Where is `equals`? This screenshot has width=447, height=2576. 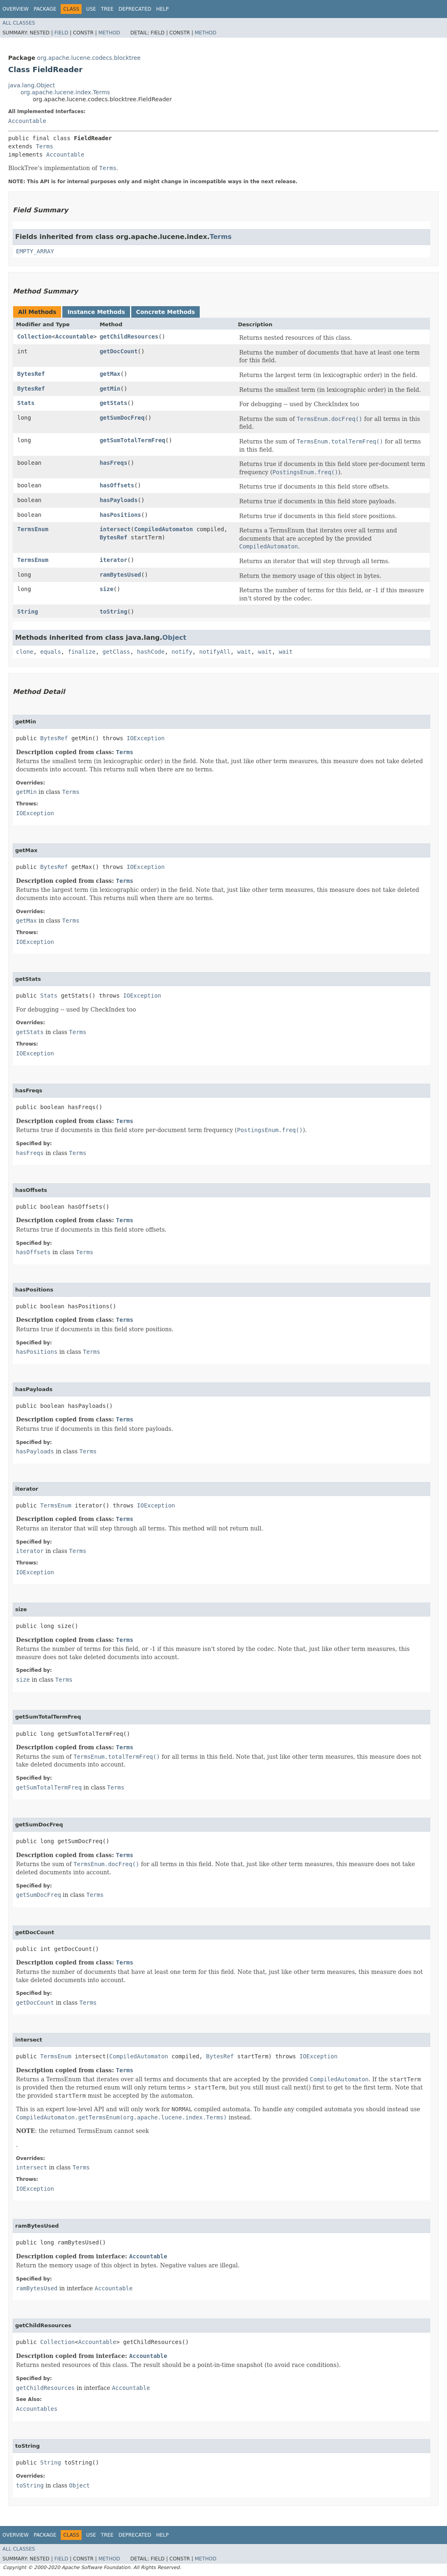
equals is located at coordinates (50, 651).